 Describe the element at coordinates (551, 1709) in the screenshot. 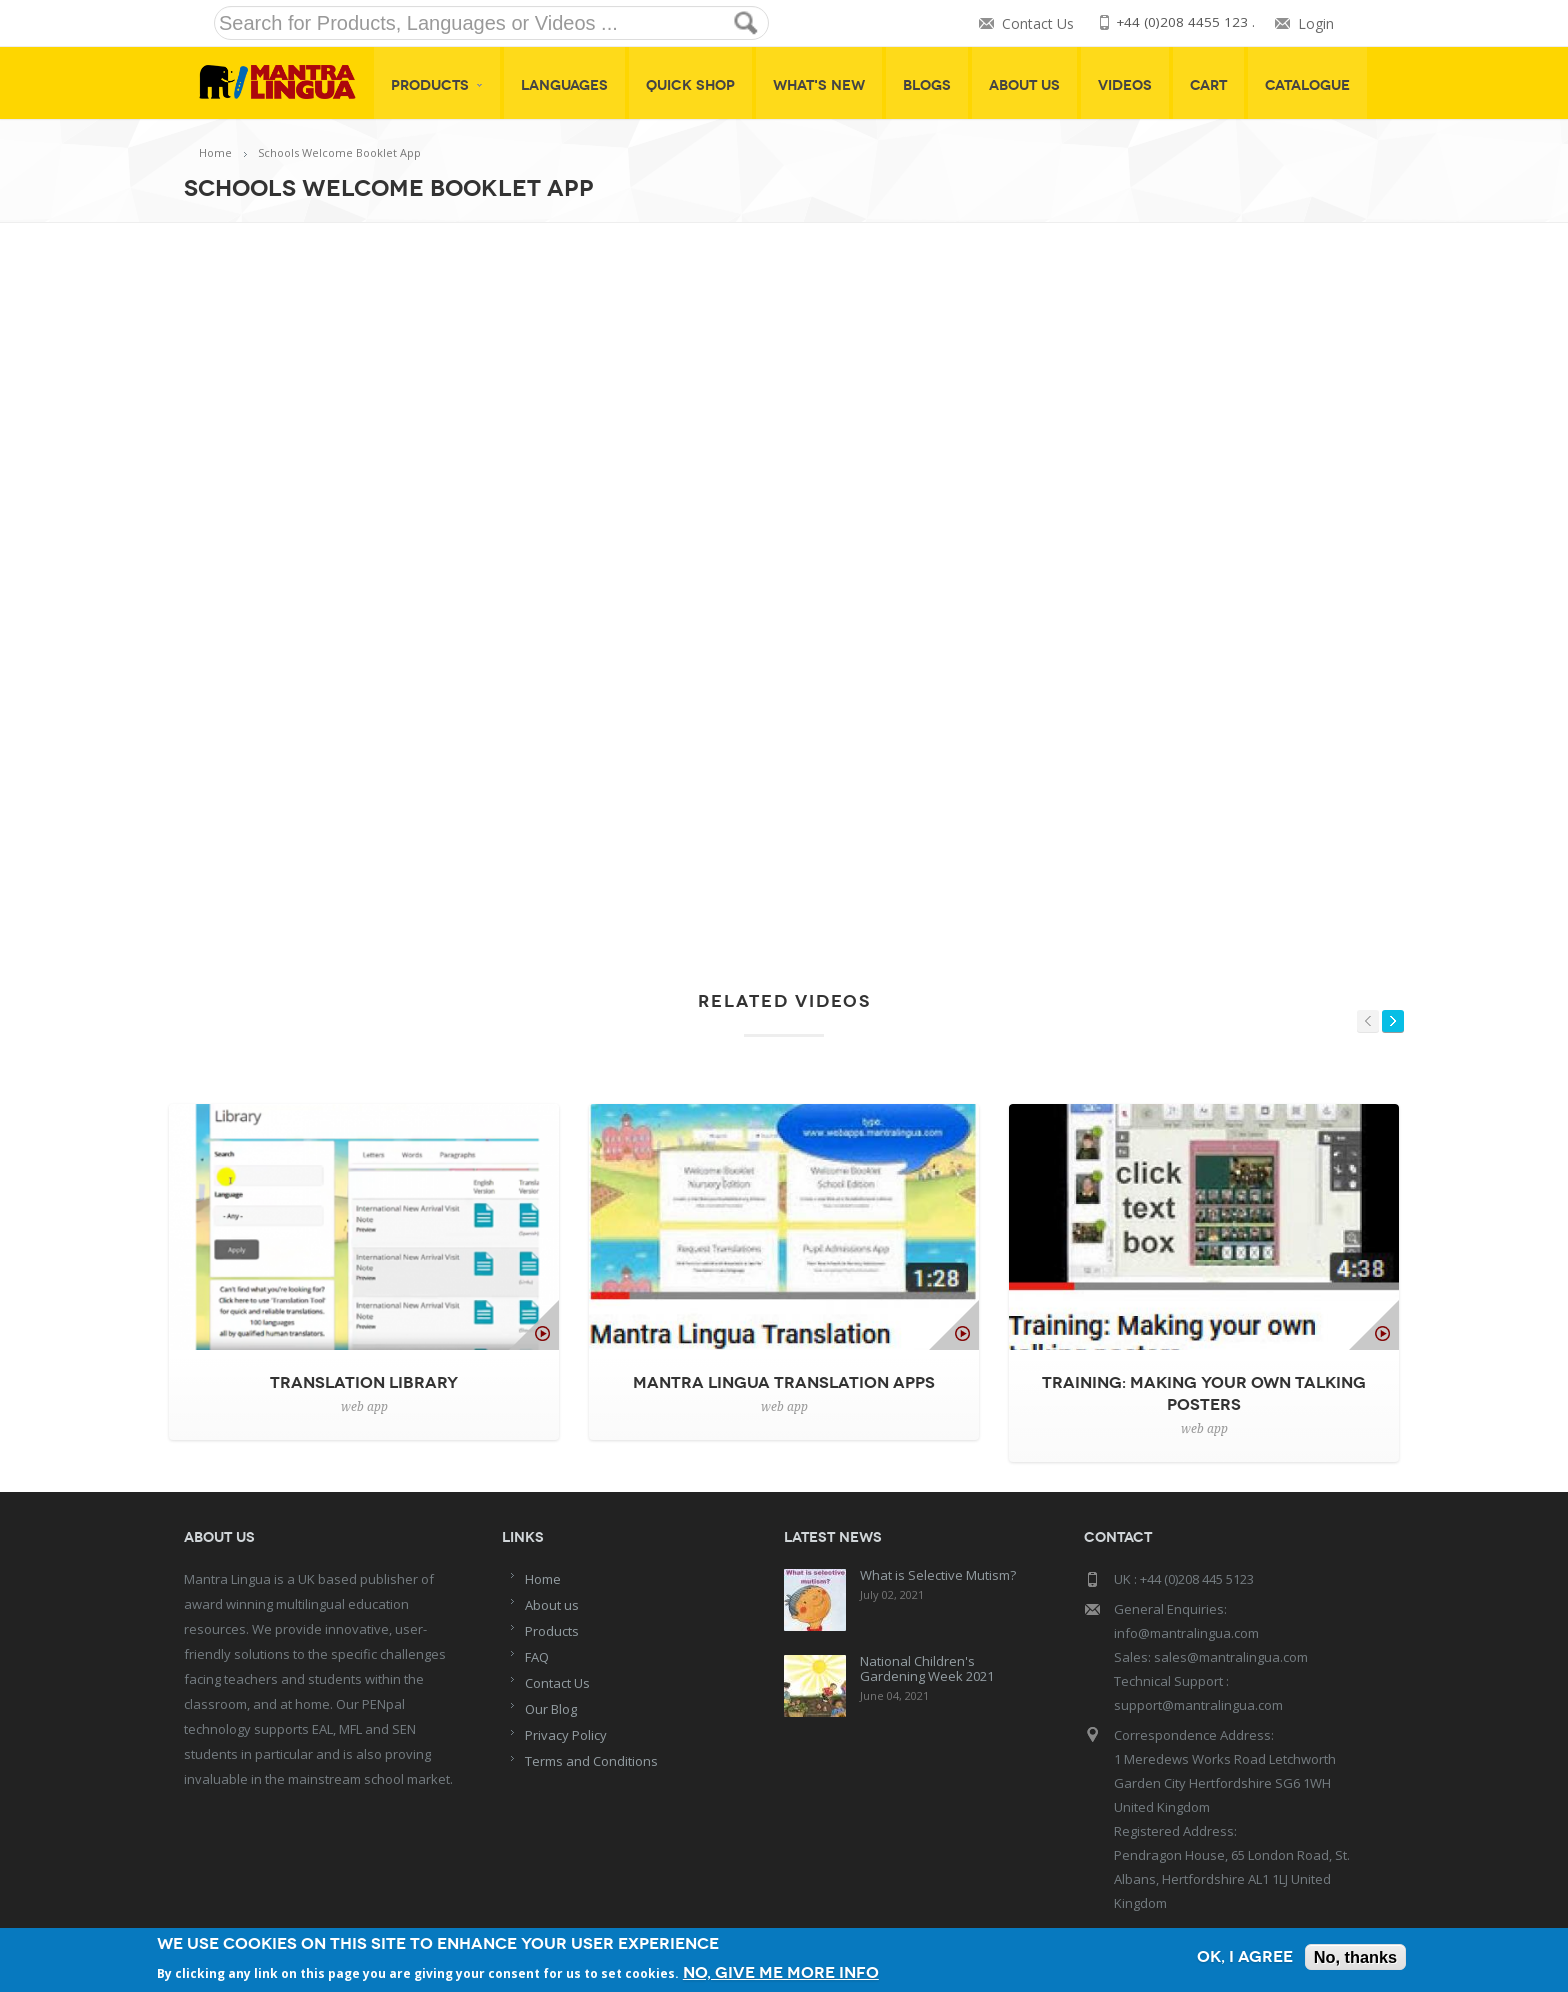

I see `Our Blog` at that location.